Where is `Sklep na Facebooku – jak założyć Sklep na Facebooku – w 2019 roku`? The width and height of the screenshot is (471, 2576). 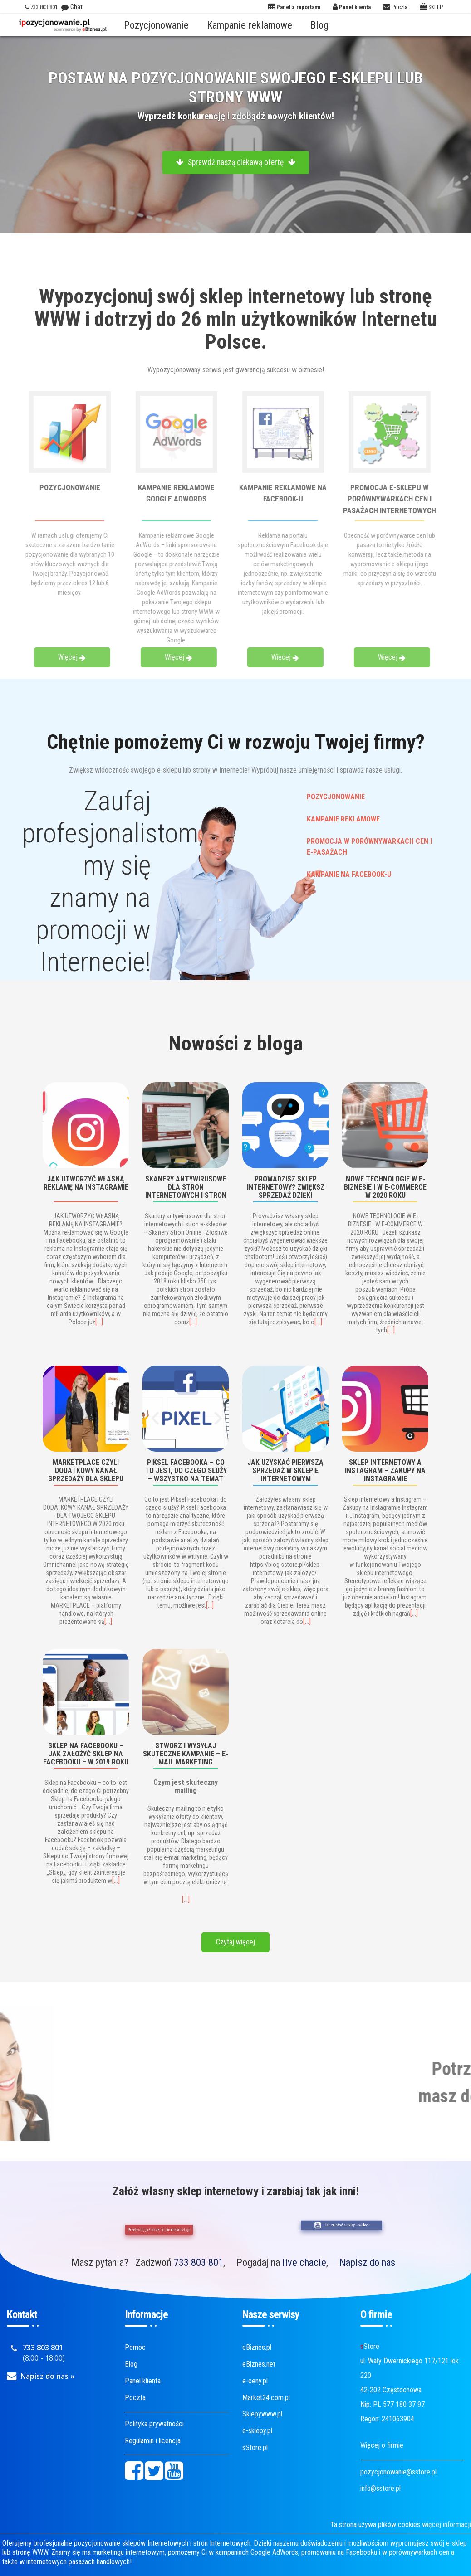 Sklep na Facebooku – jak założyć Sklep na Facebooku – w 2019 roku is located at coordinates (85, 1753).